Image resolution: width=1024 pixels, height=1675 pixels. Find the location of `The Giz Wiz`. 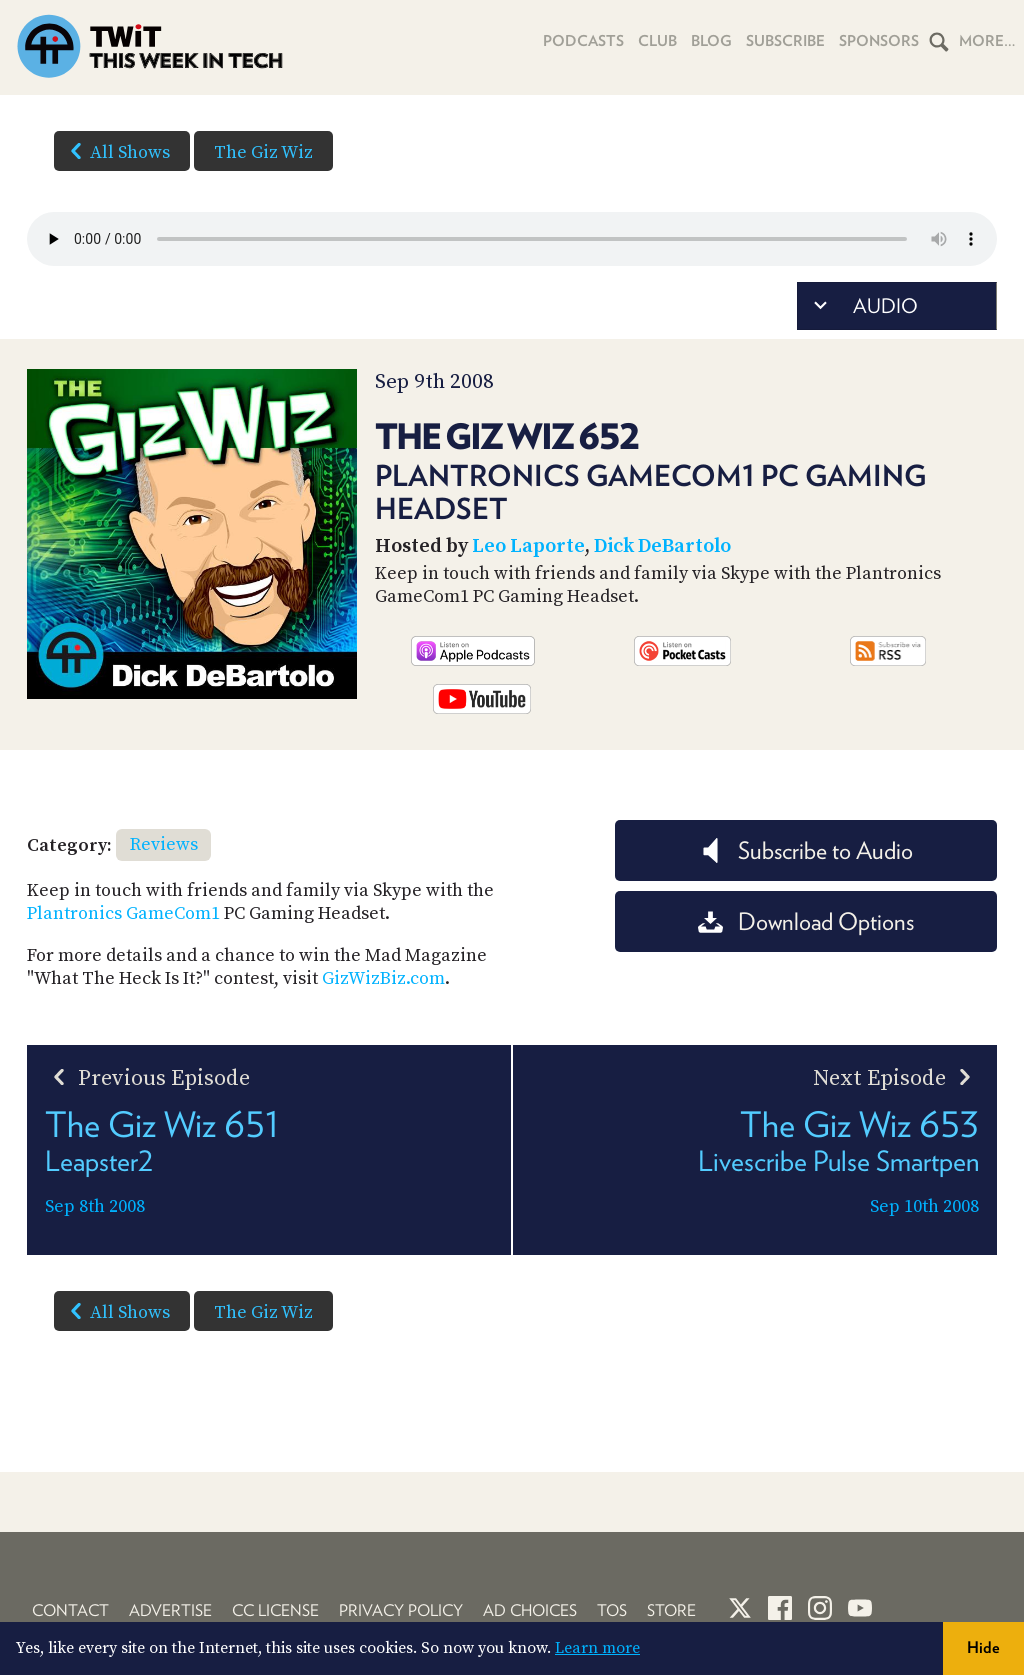

The Giz Wiz is located at coordinates (263, 152).